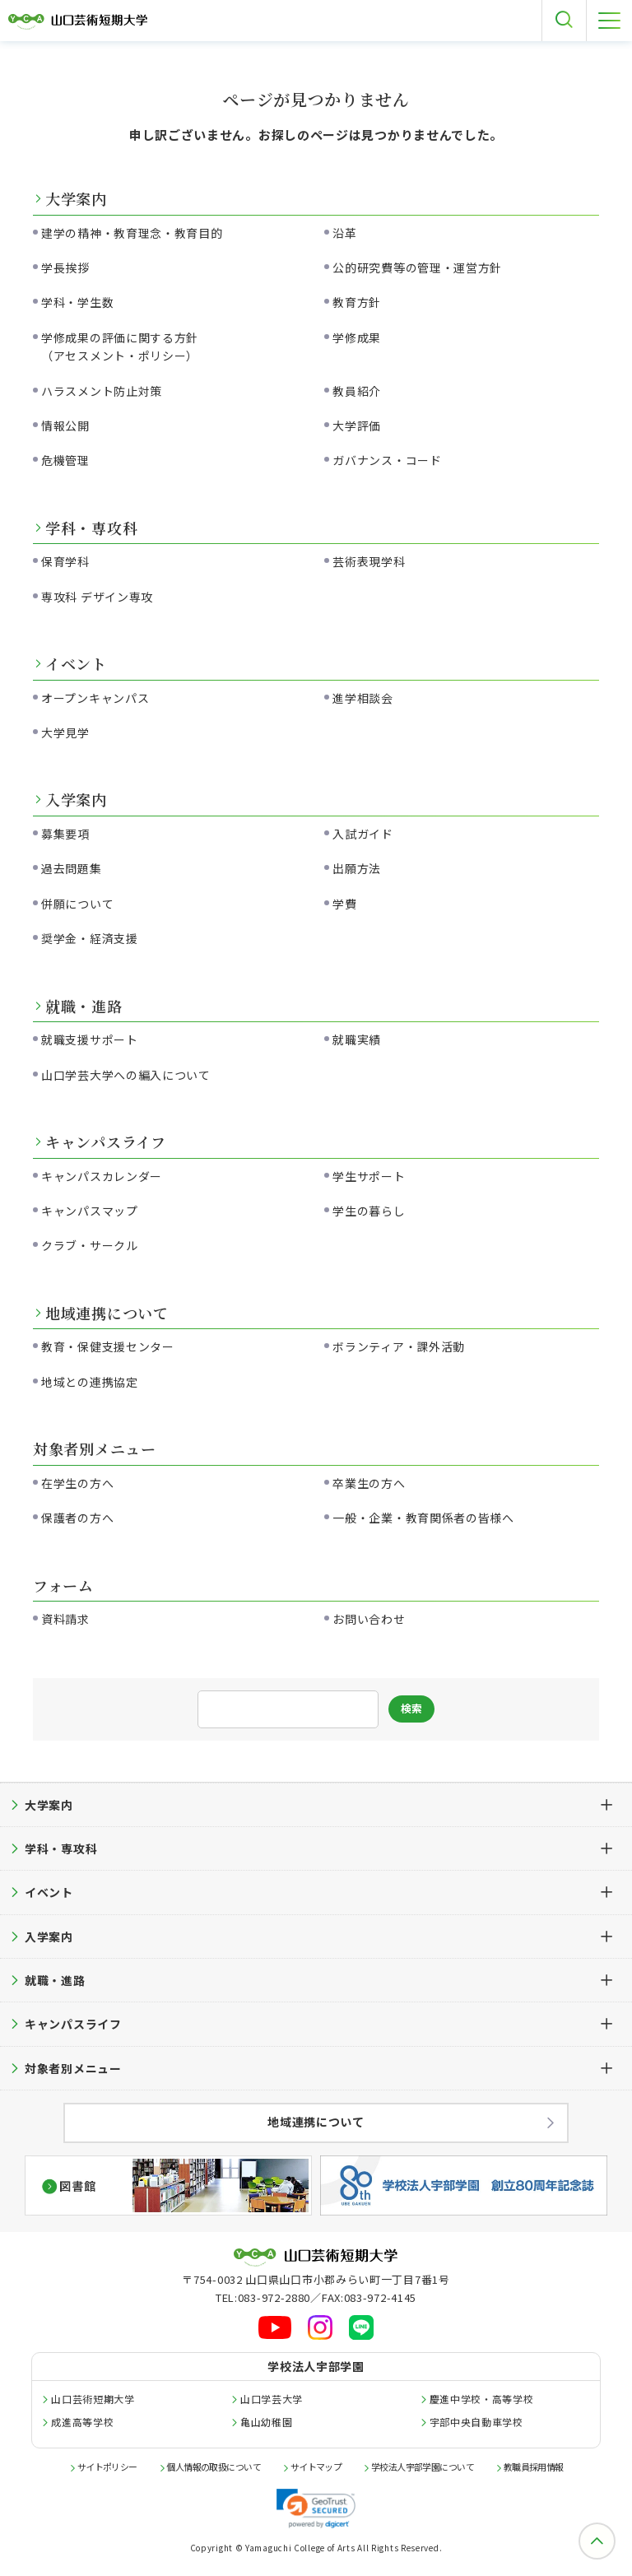  Describe the element at coordinates (482, 2399) in the screenshot. I see `慶進中学校・高等学校` at that location.